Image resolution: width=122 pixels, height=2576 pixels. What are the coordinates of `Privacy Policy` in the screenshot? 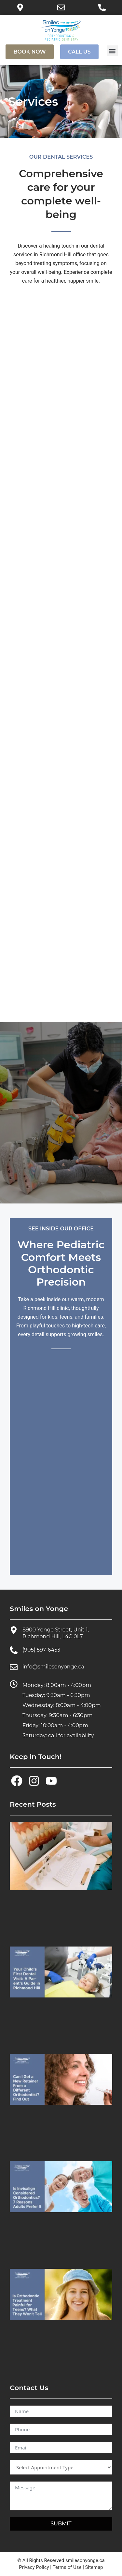 It's located at (34, 2567).